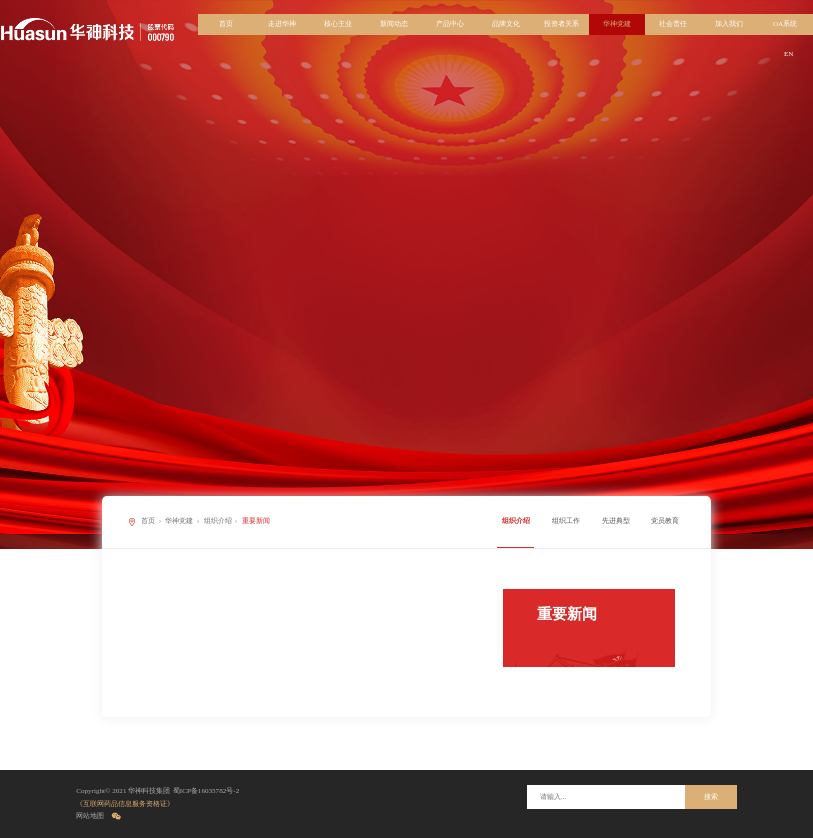  Describe the element at coordinates (226, 24) in the screenshot. I see `首页` at that location.